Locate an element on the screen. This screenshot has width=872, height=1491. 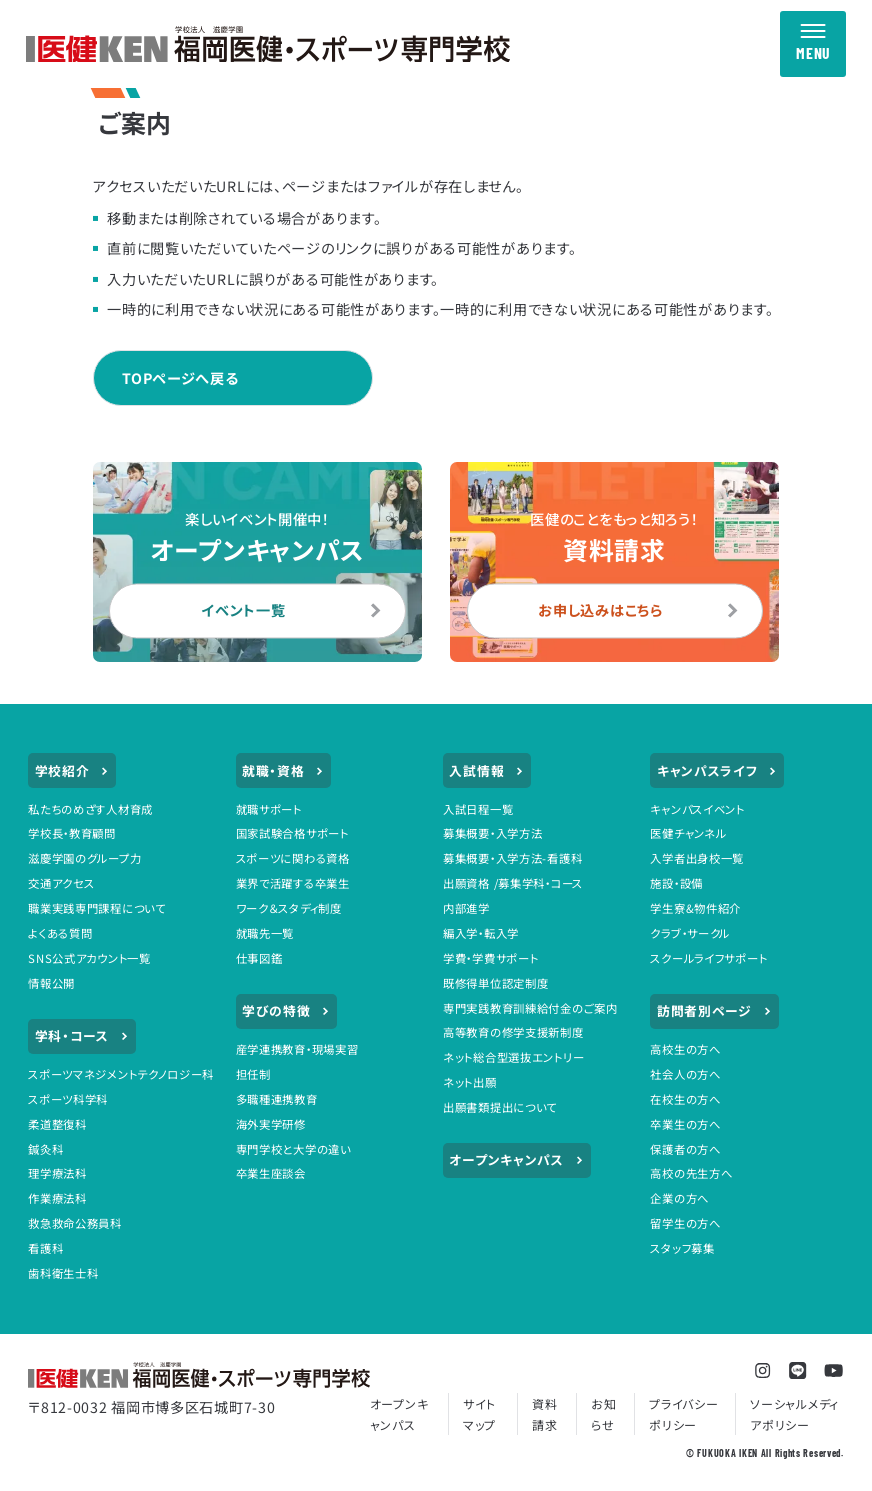
入試日程一覧 is located at coordinates (478, 809).